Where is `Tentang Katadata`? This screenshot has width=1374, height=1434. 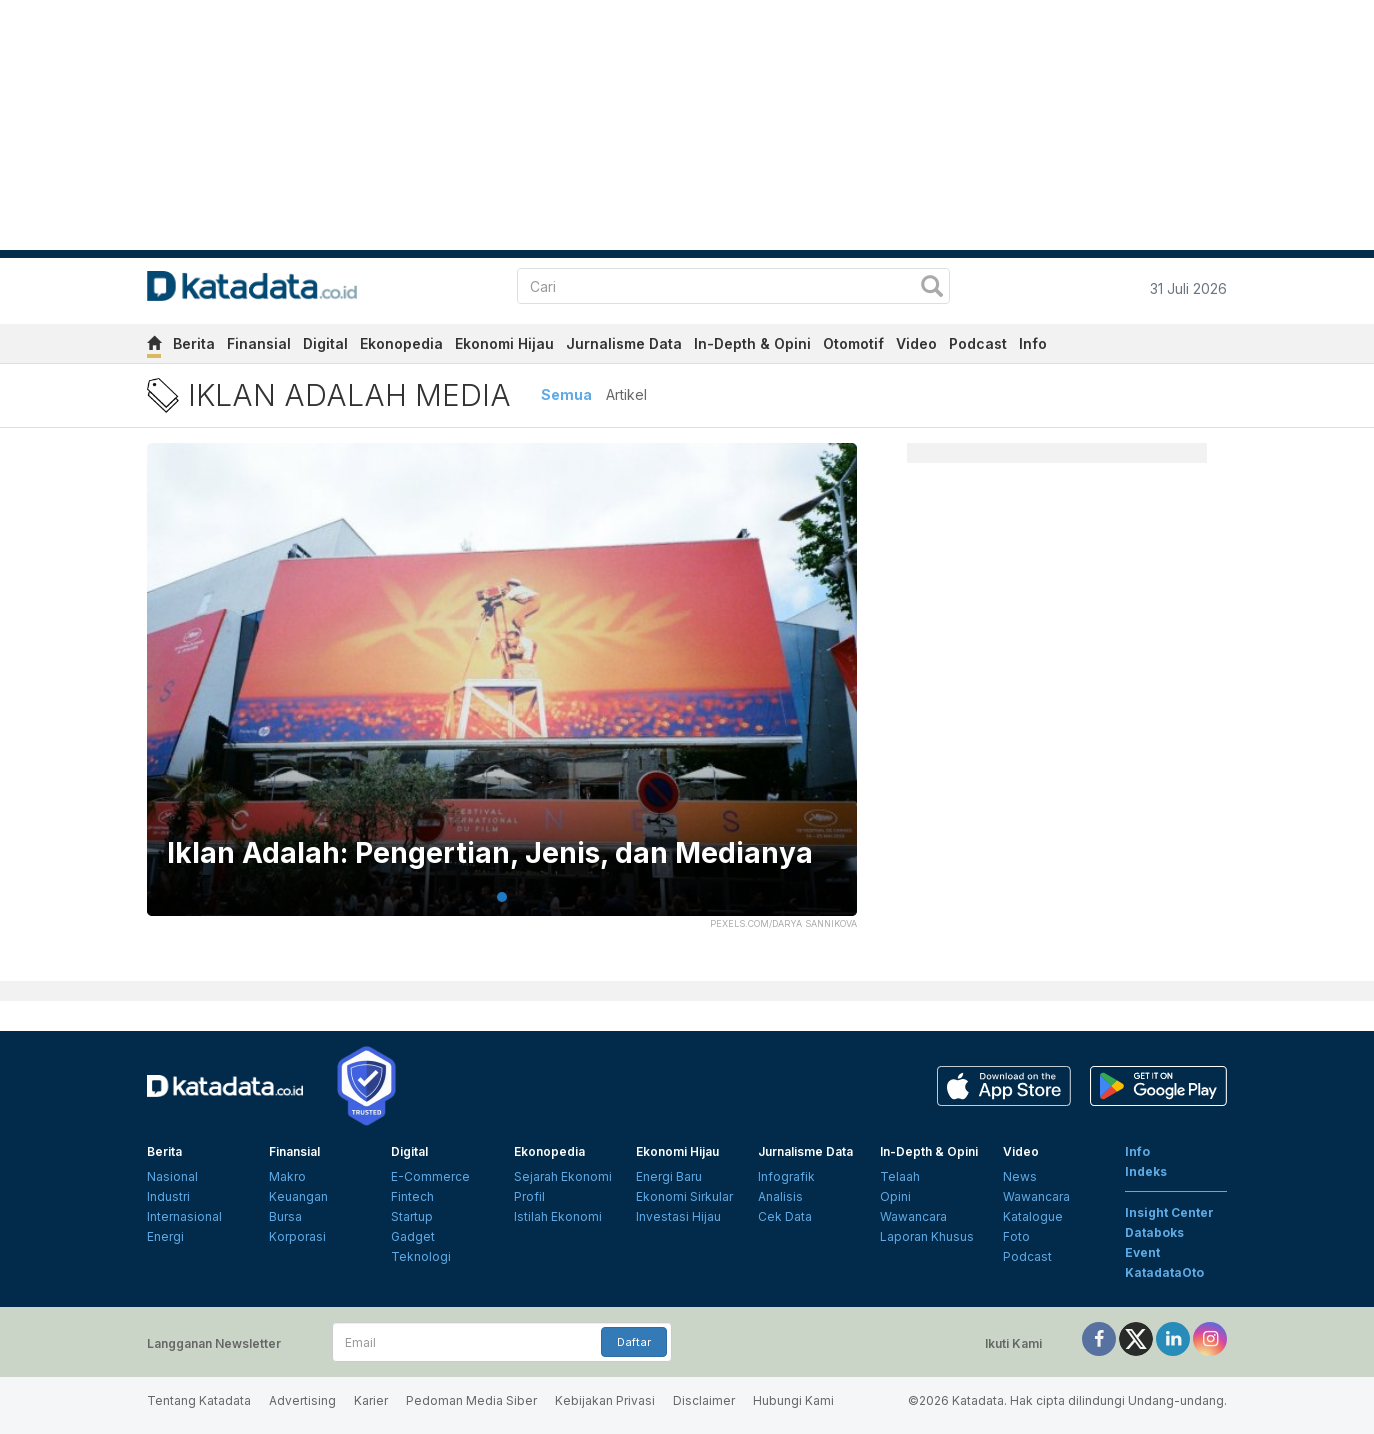 Tentang Katadata is located at coordinates (199, 1400).